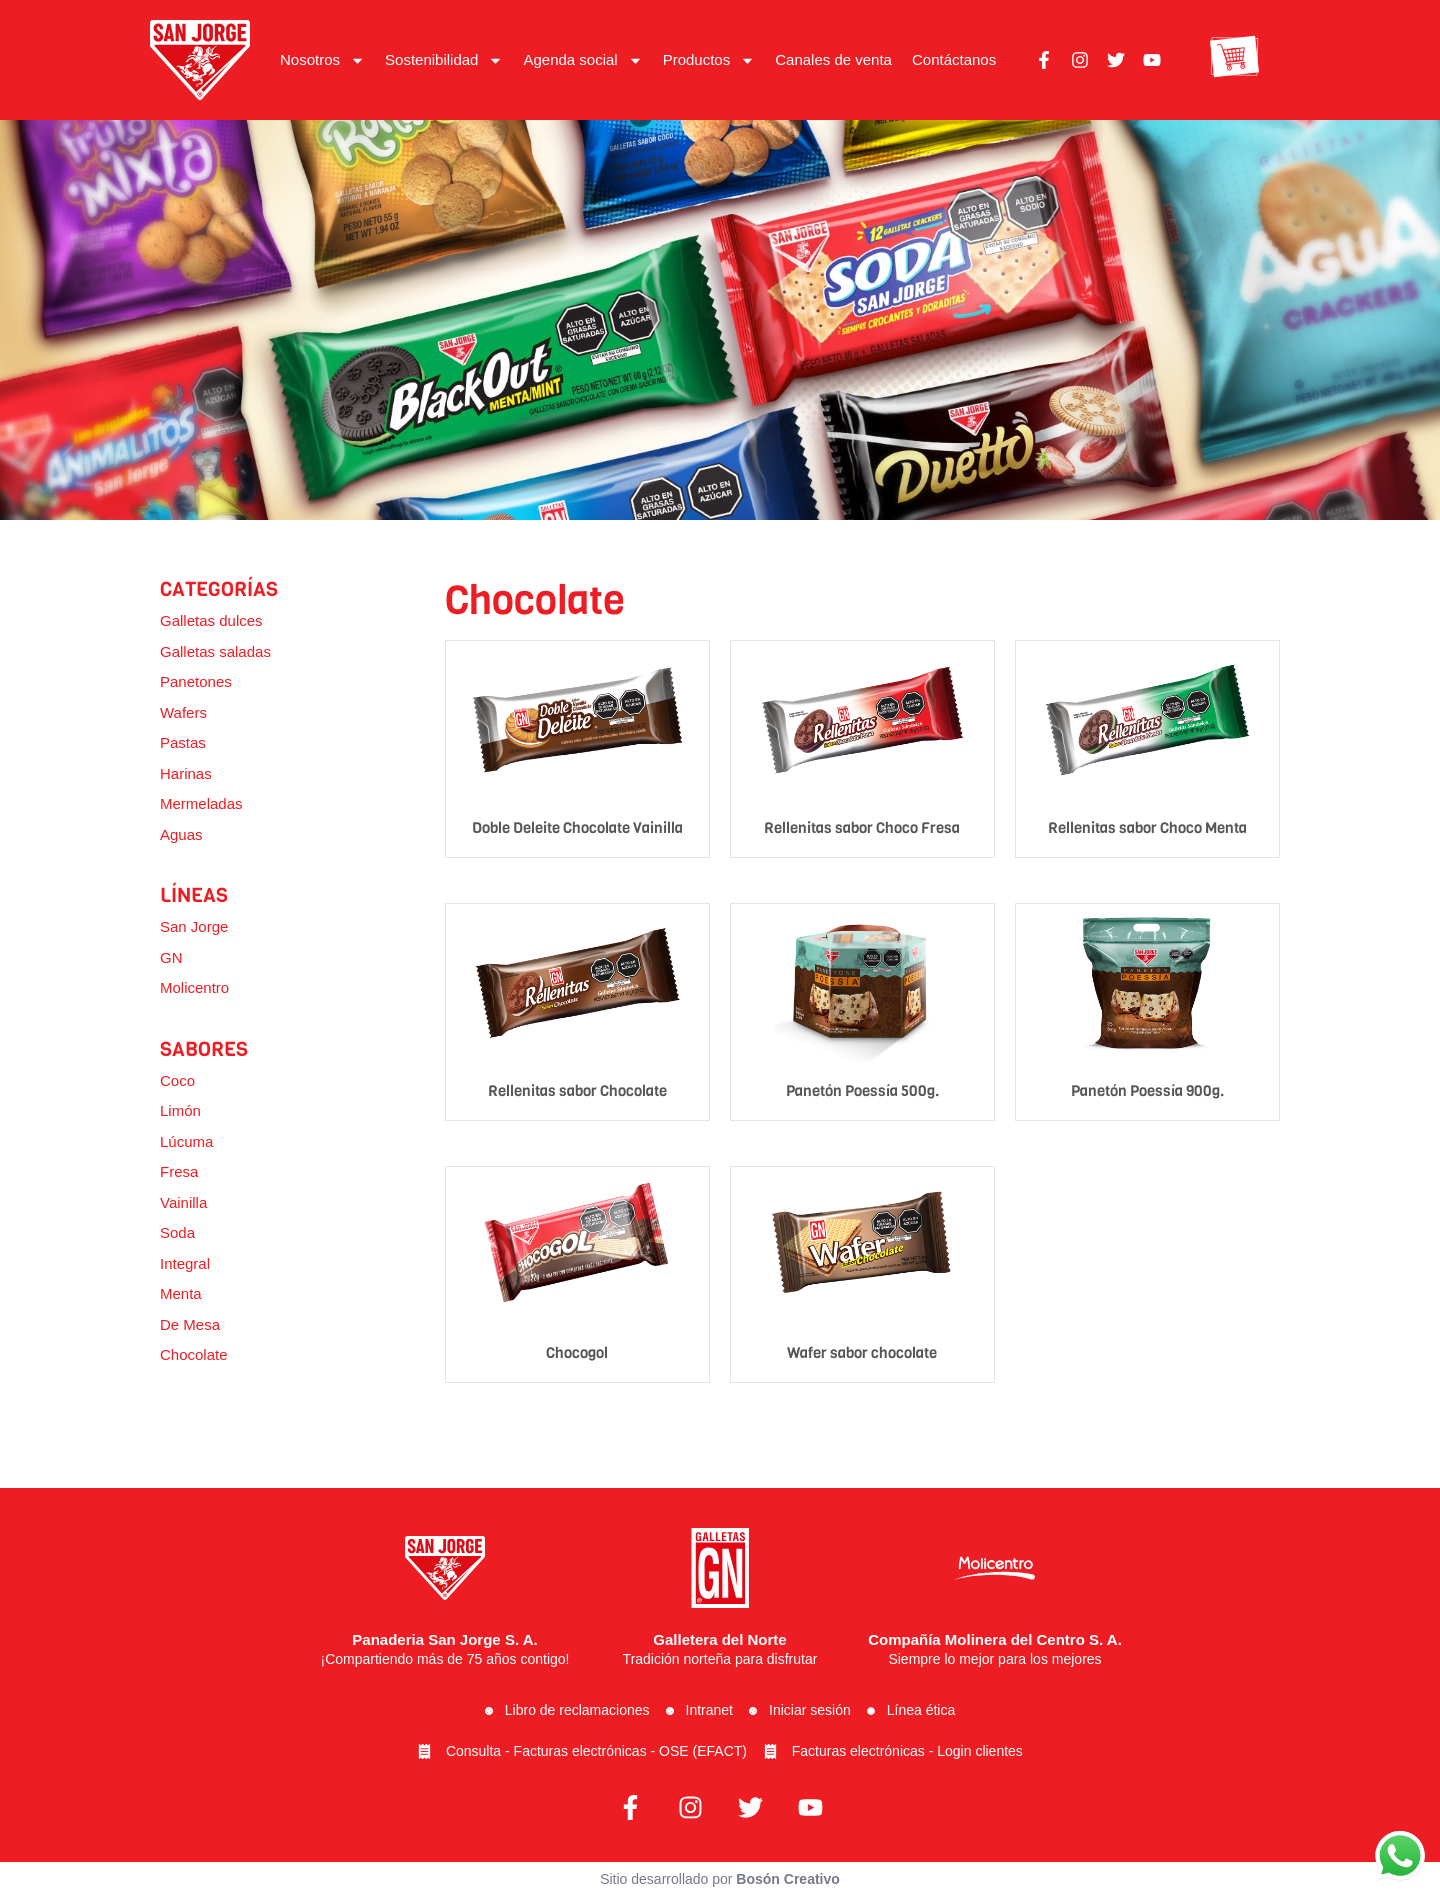 The height and width of the screenshot is (1896, 1440). I want to click on Doble Deleite Chocolate Vainilla, so click(577, 828).